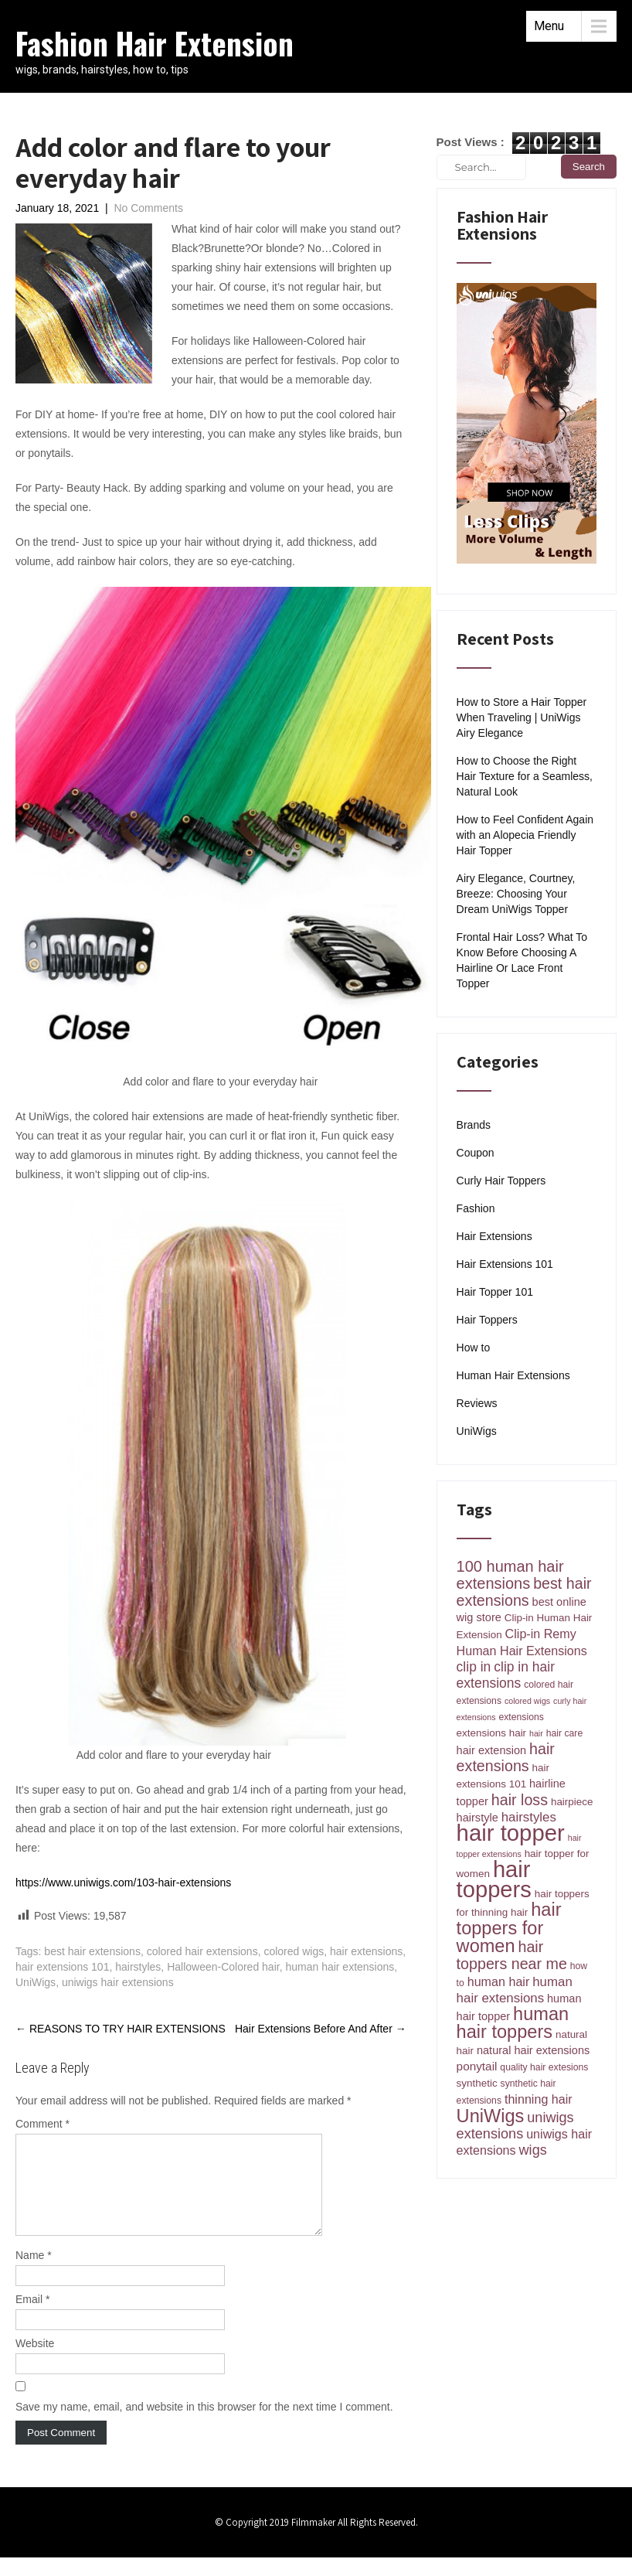 This screenshot has width=632, height=2576. Describe the element at coordinates (511, 1832) in the screenshot. I see `hair topper [hair topper (62 items)]` at that location.